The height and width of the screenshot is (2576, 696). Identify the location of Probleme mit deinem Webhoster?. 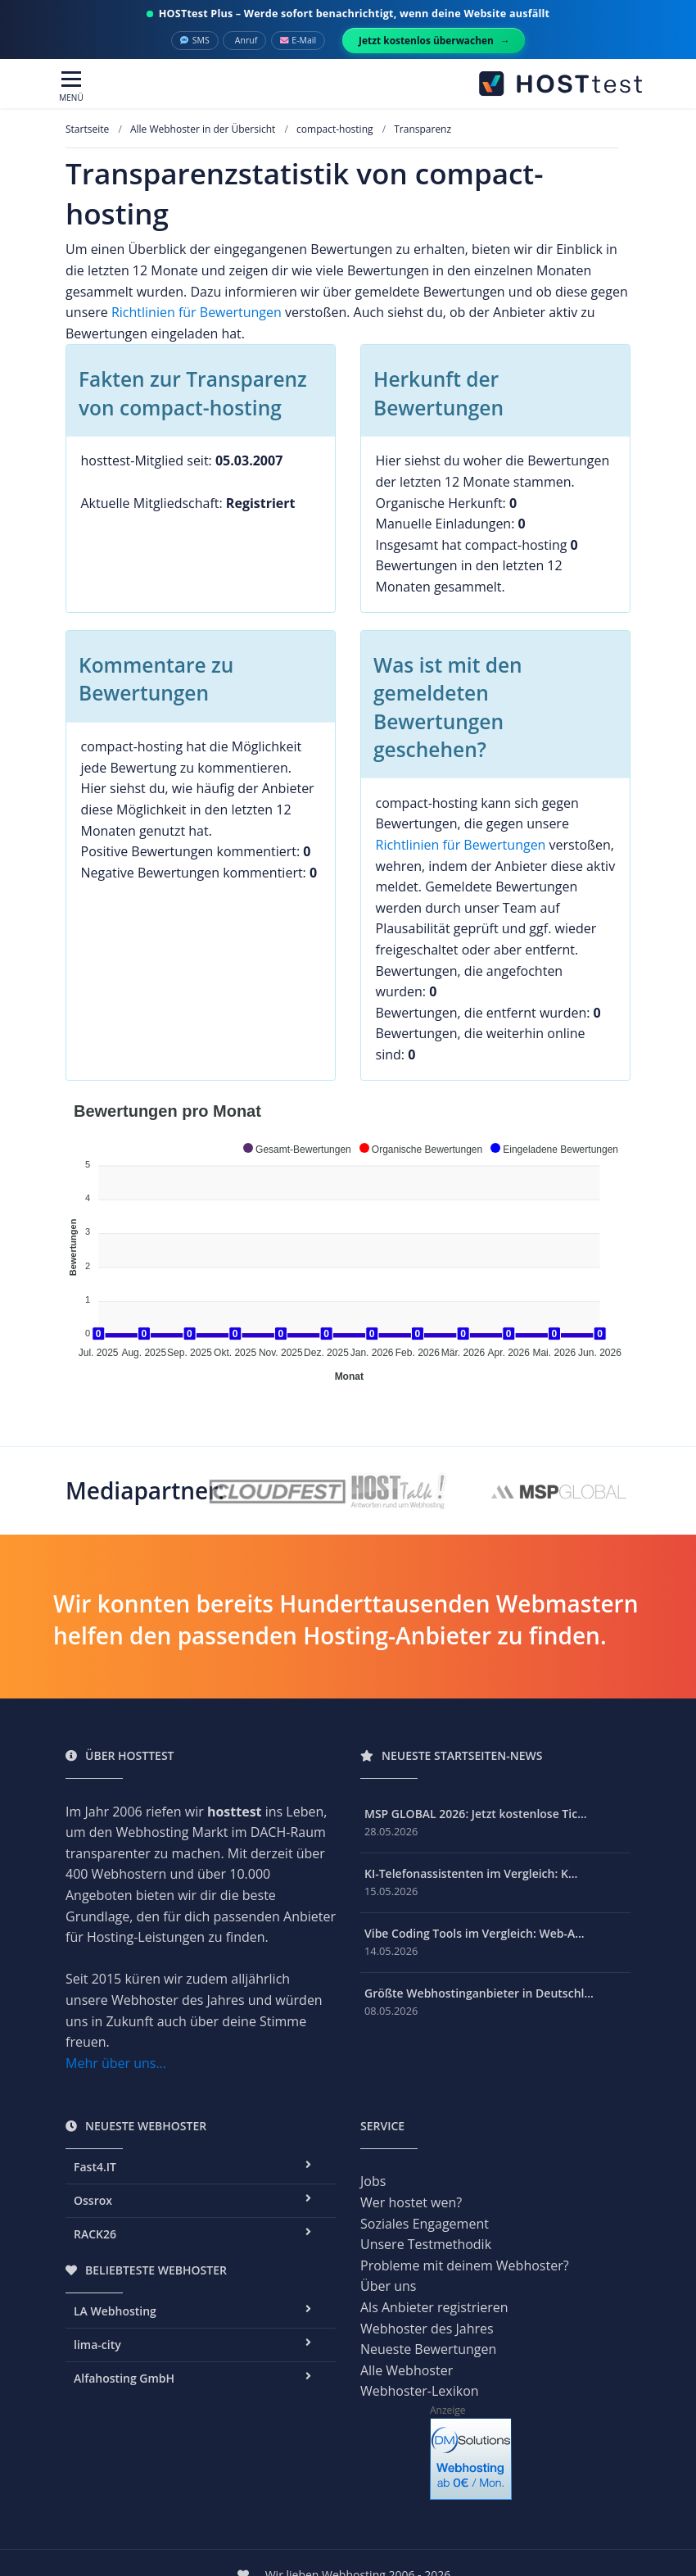
(464, 2265).